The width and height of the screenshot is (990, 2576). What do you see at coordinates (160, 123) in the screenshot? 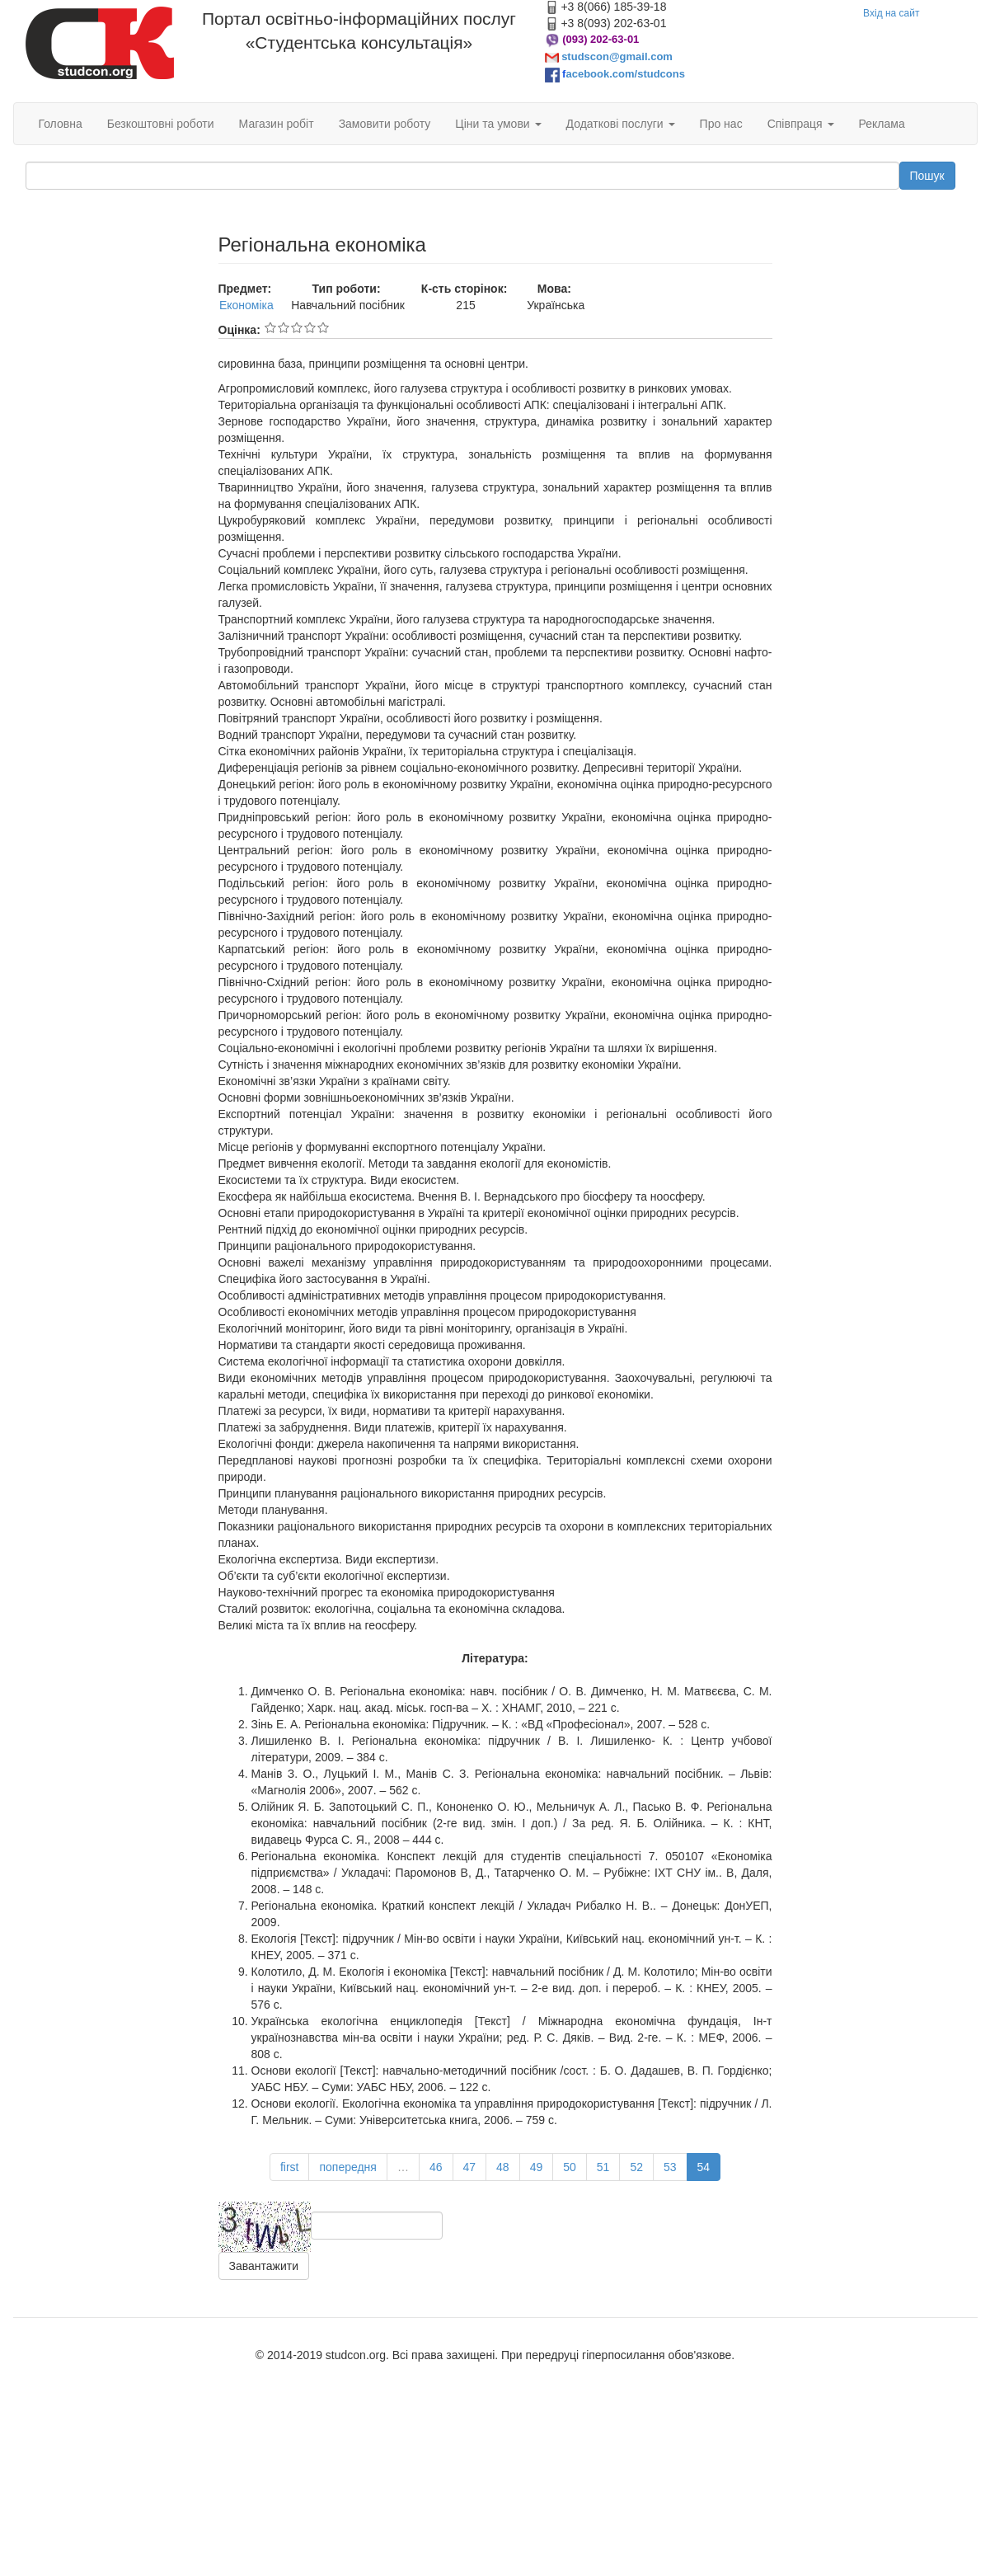
I see `Безкоштовні роботи` at bounding box center [160, 123].